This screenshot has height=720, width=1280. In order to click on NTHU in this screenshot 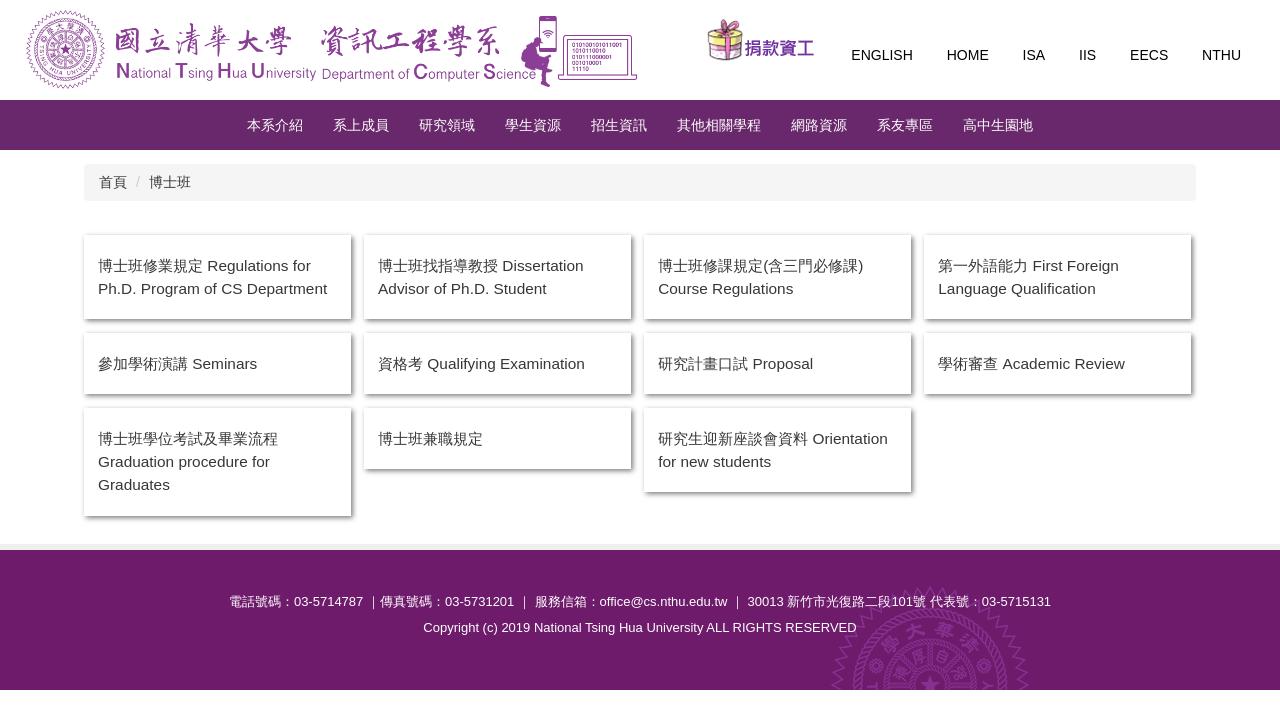, I will do `click(1221, 55)`.